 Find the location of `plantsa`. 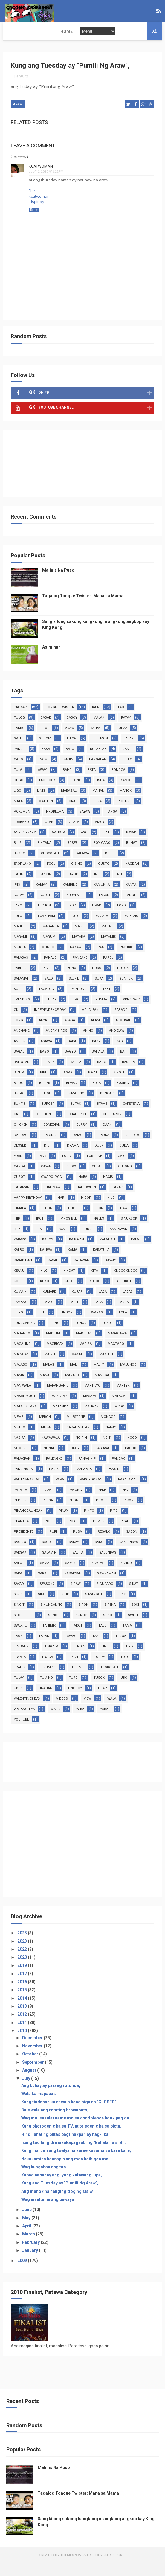

plantsa is located at coordinates (21, 1535).